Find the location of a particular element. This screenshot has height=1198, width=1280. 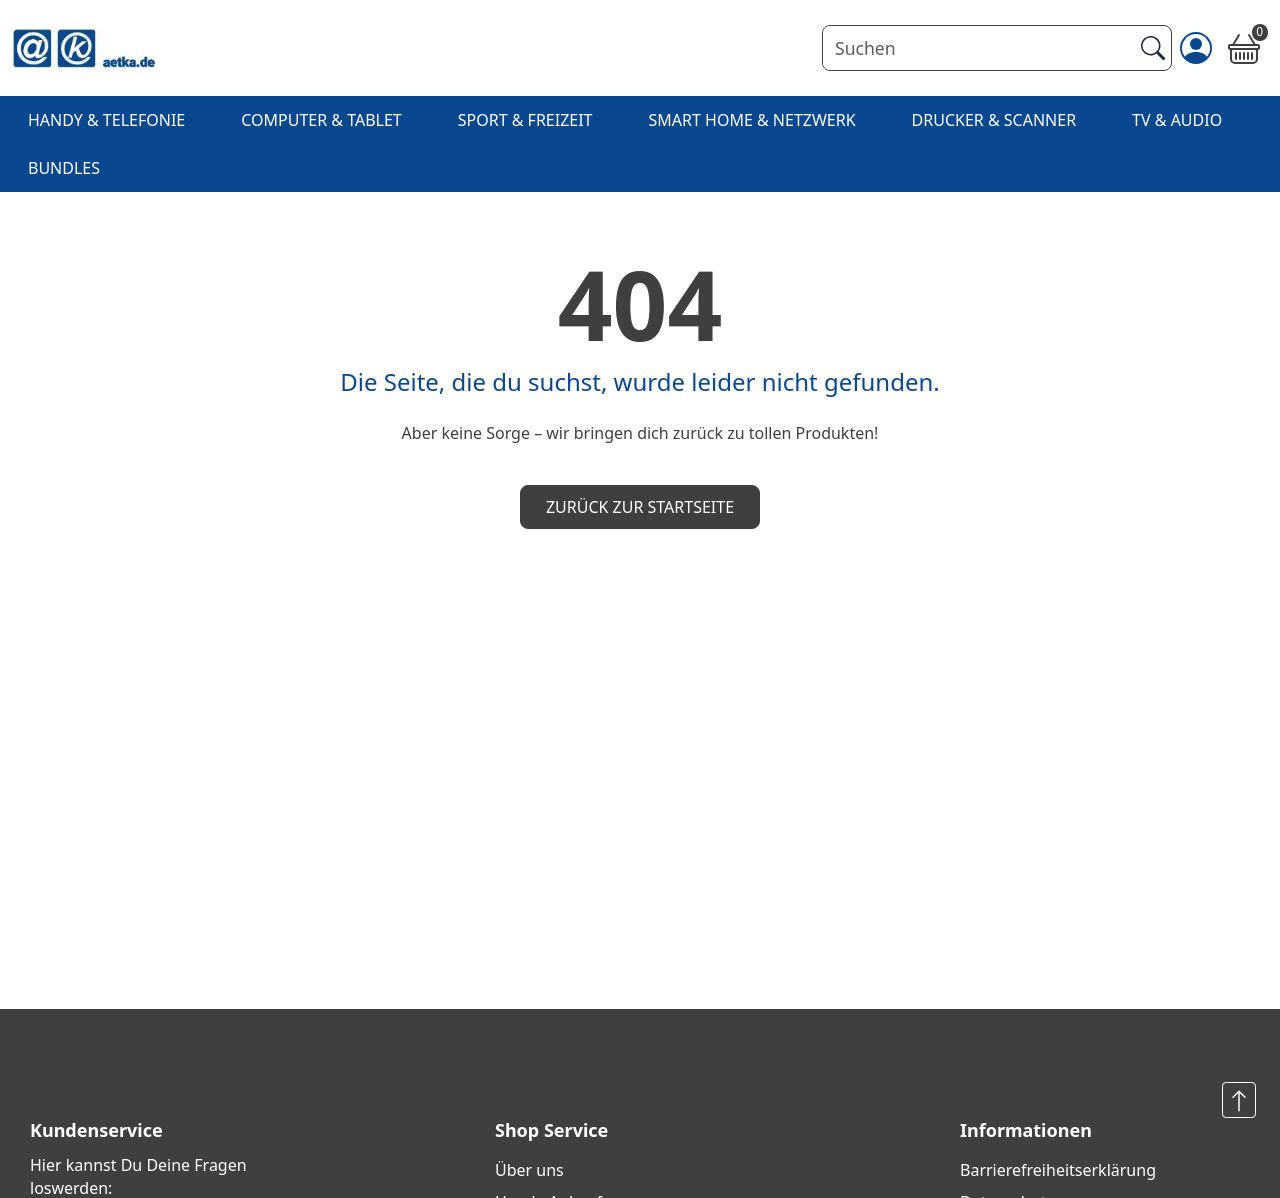

Zurück zur Startseite is located at coordinates (640, 507).